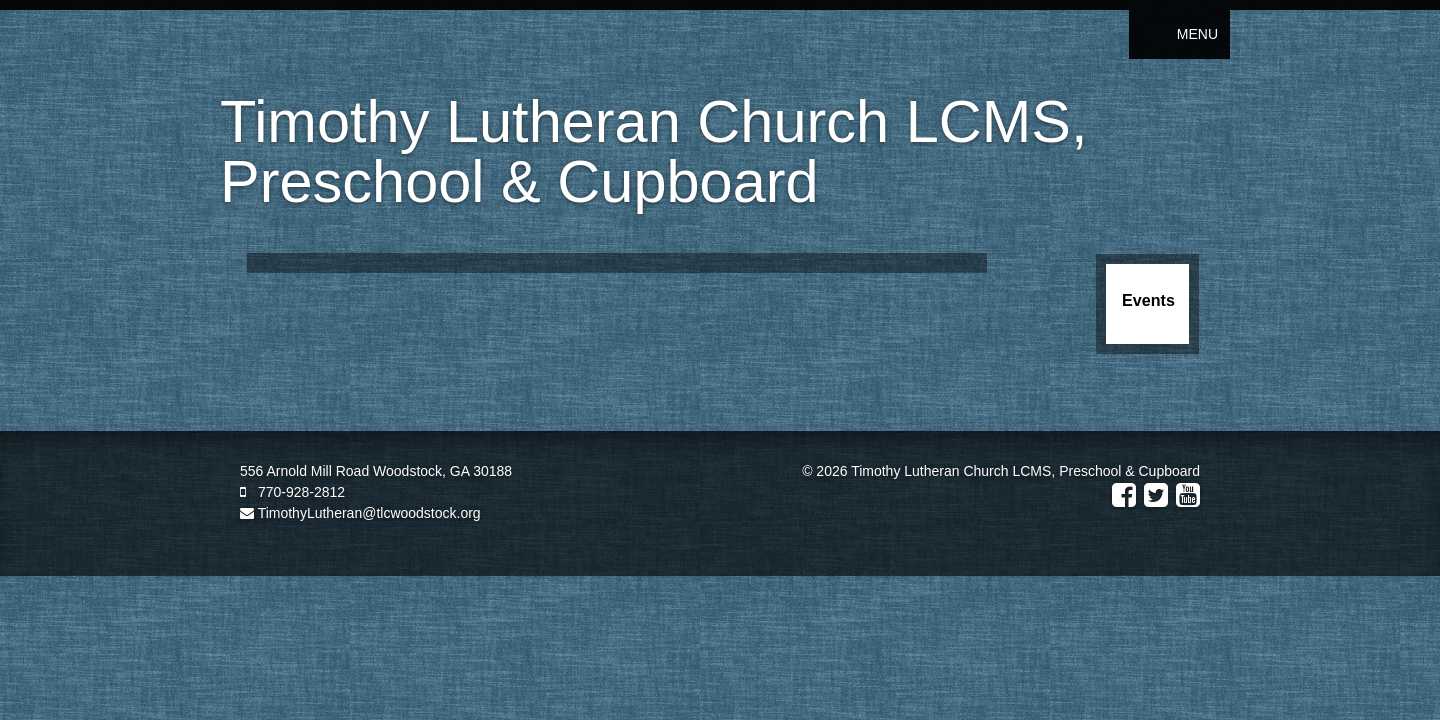 This screenshot has height=720, width=1440. I want to click on Events, so click(1148, 300).